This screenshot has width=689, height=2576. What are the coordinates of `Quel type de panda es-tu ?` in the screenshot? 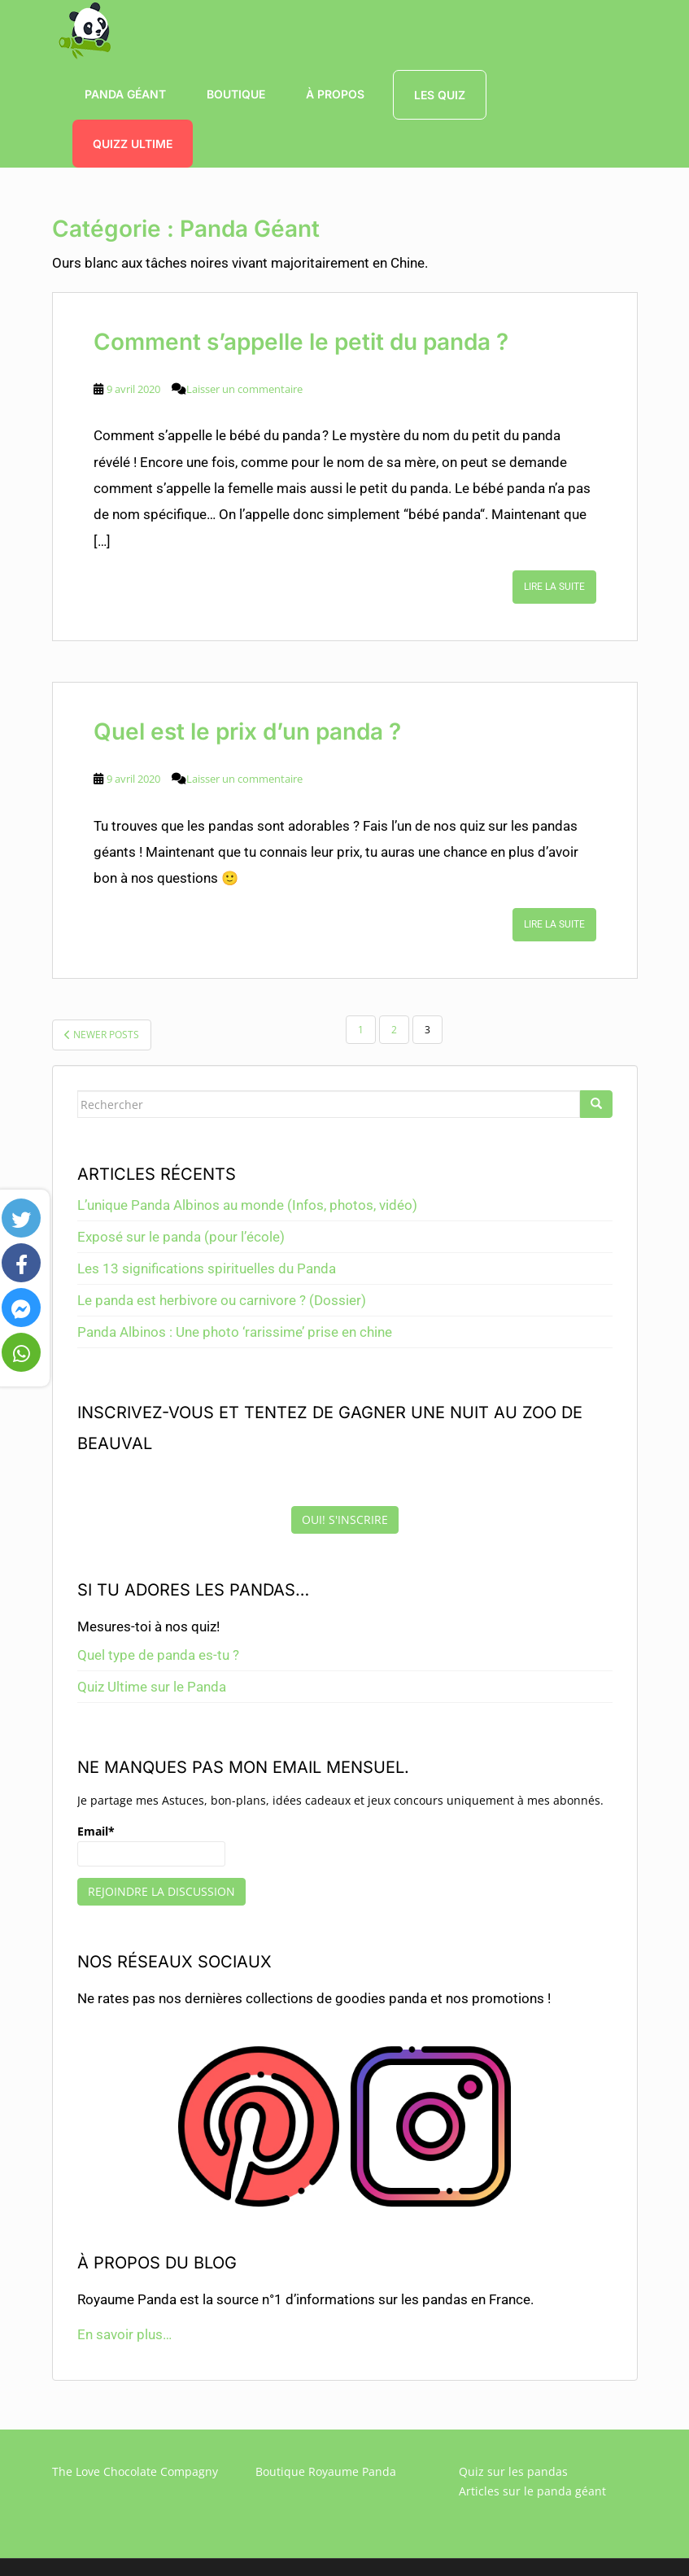 It's located at (158, 1655).